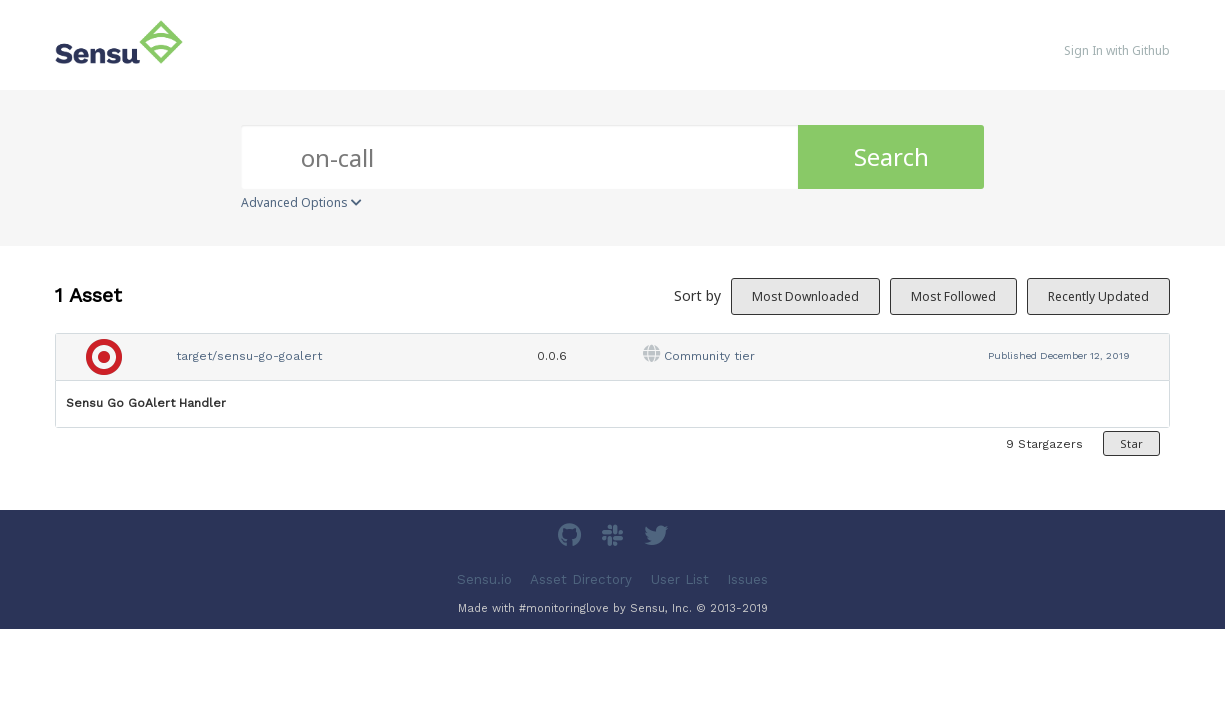 This screenshot has width=1225, height=720. I want to click on Star, so click(1131, 443).